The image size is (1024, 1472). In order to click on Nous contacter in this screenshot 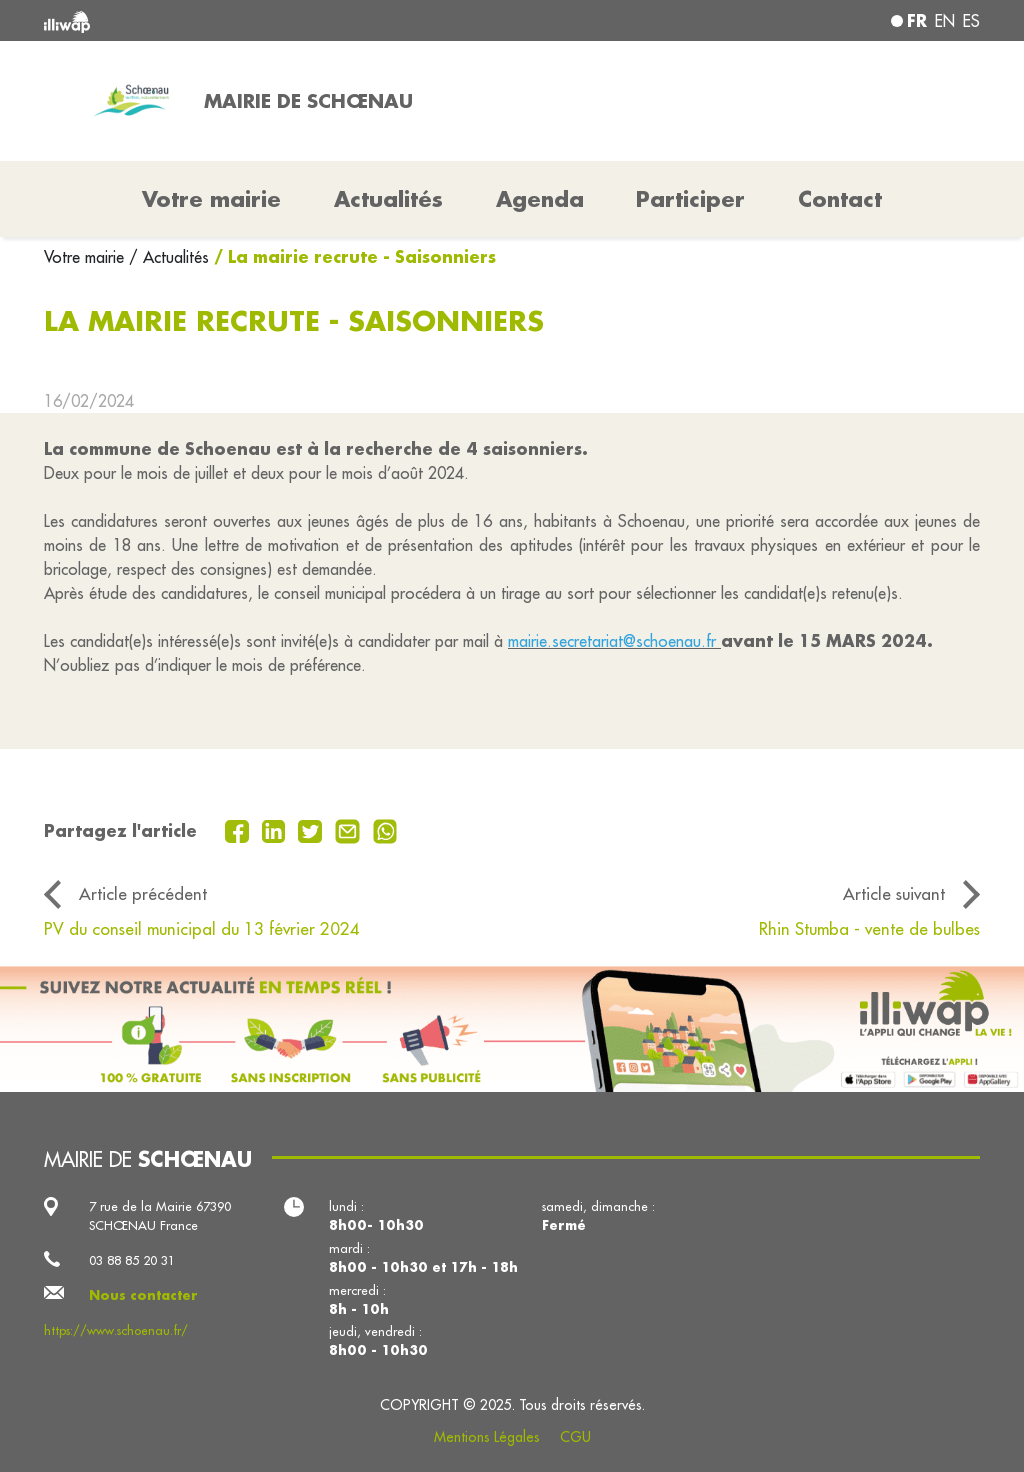, I will do `click(143, 1295)`.